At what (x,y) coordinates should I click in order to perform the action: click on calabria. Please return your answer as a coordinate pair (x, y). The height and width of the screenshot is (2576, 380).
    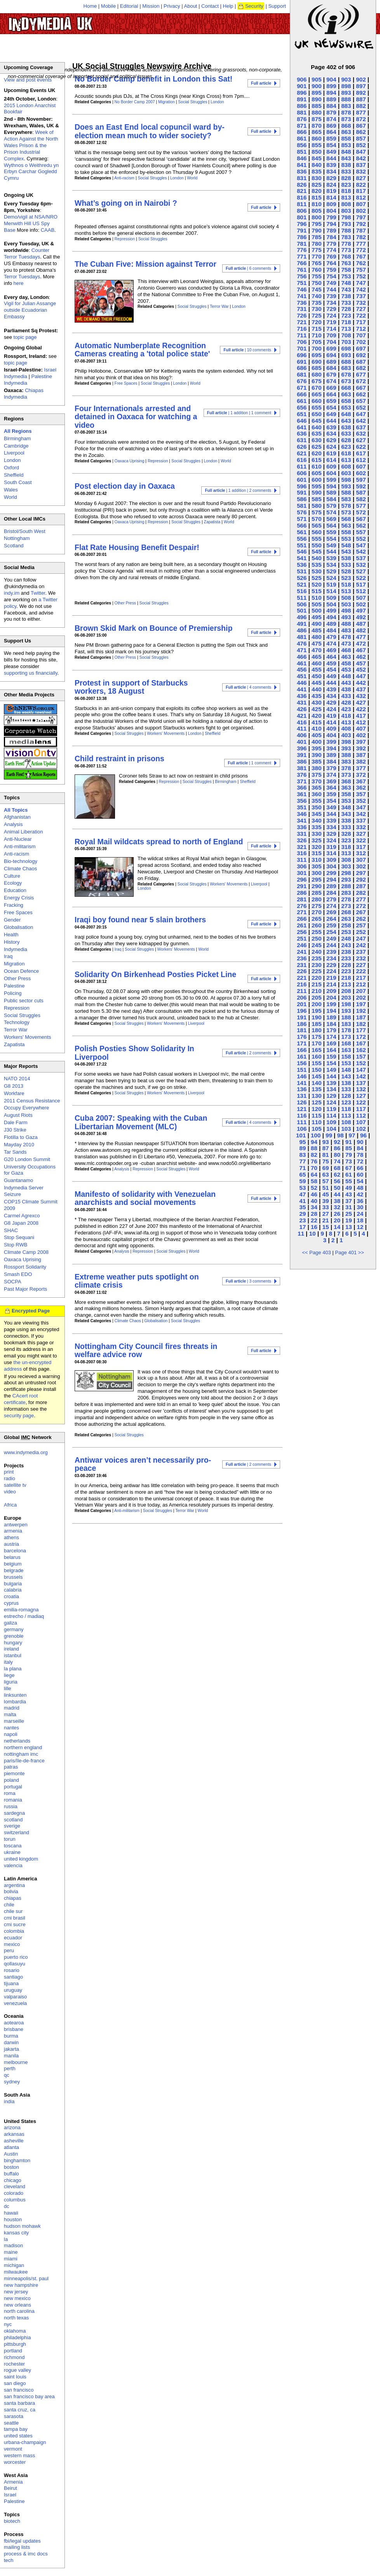
    Looking at the image, I should click on (13, 1590).